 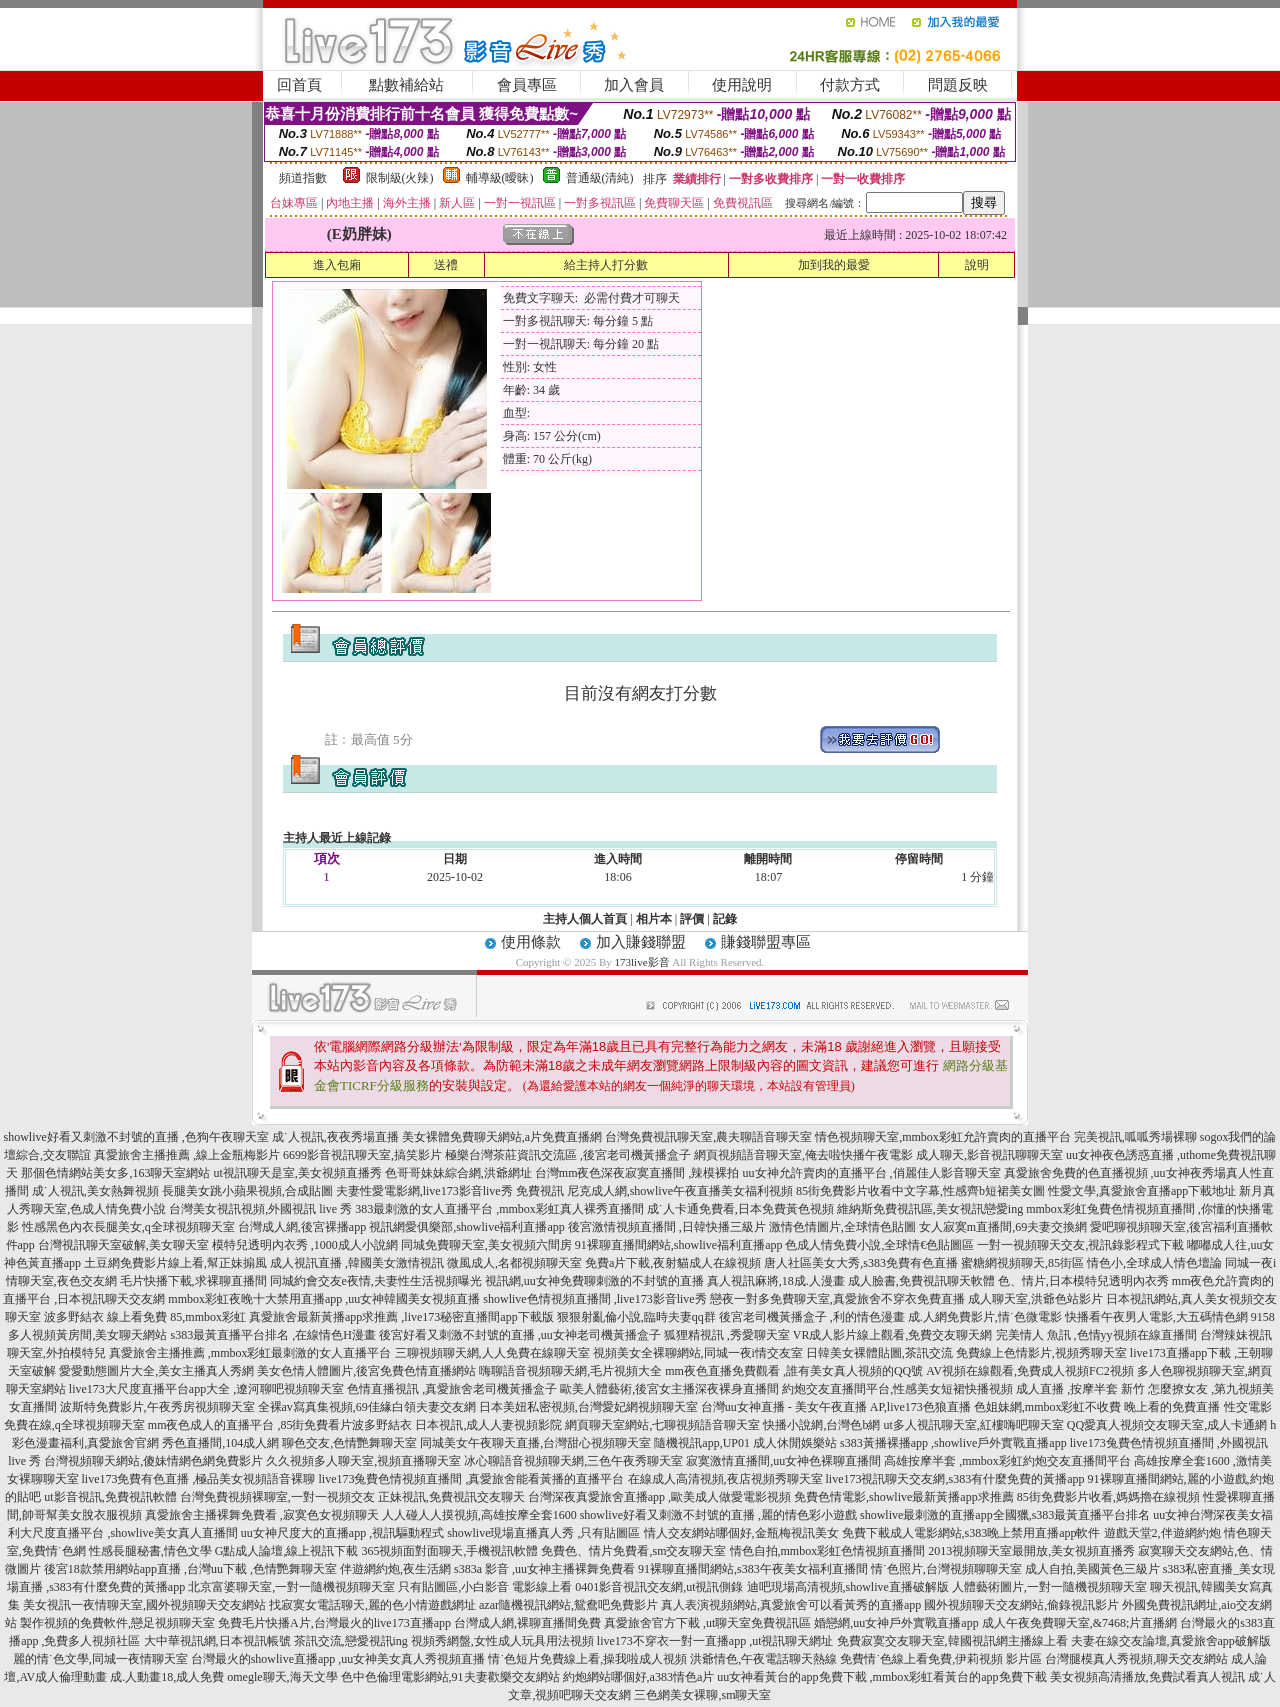 I want to click on 真愛旅舍最新黃播app求推薦 ,live173秘密直播間app下載版, so click(x=401, y=1317).